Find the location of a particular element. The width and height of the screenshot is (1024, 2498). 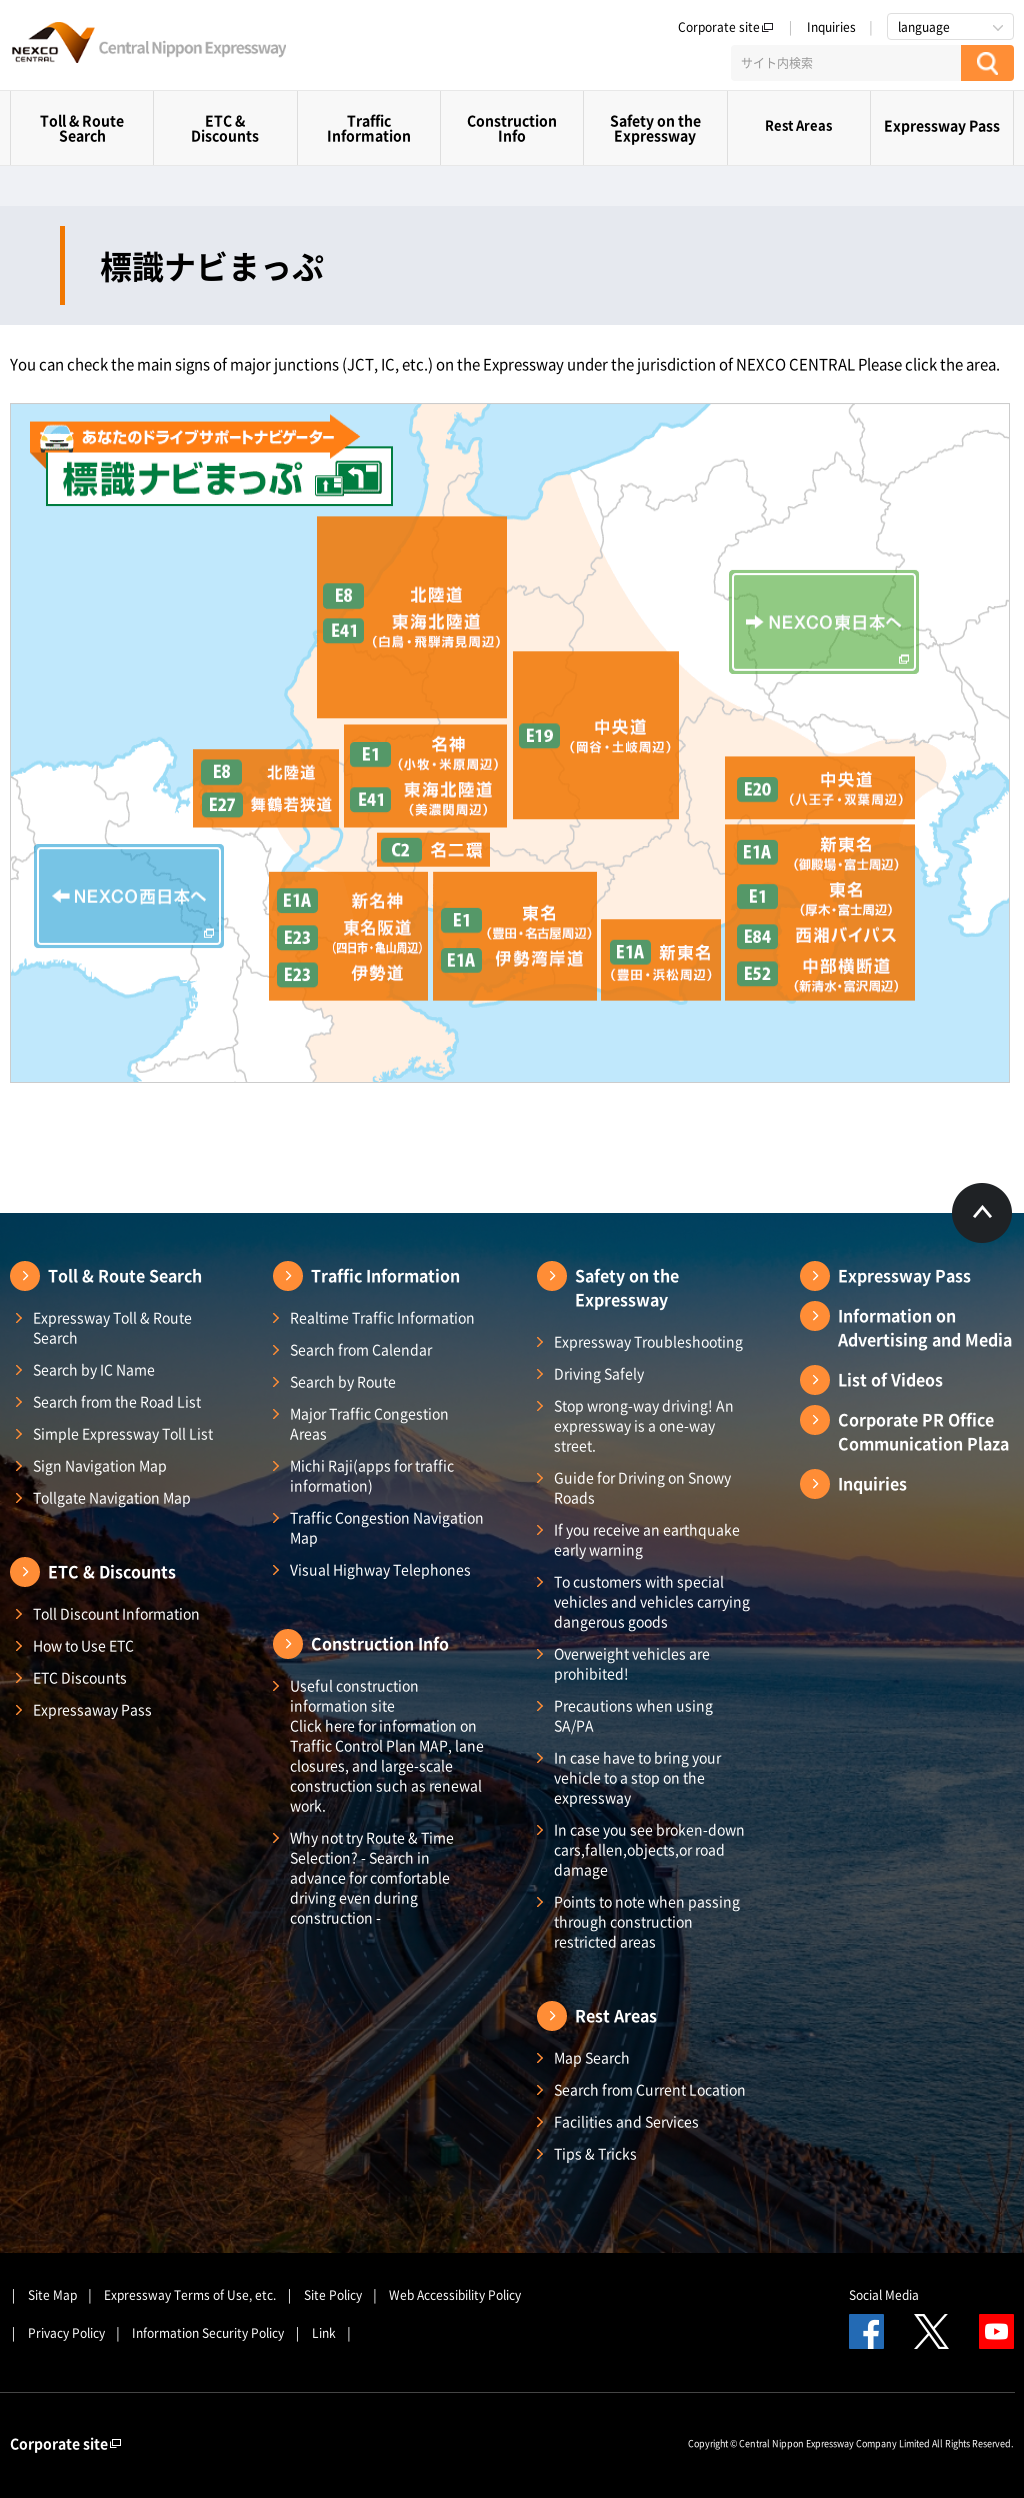

Major Traffic Congestion Areas is located at coordinates (369, 1423).